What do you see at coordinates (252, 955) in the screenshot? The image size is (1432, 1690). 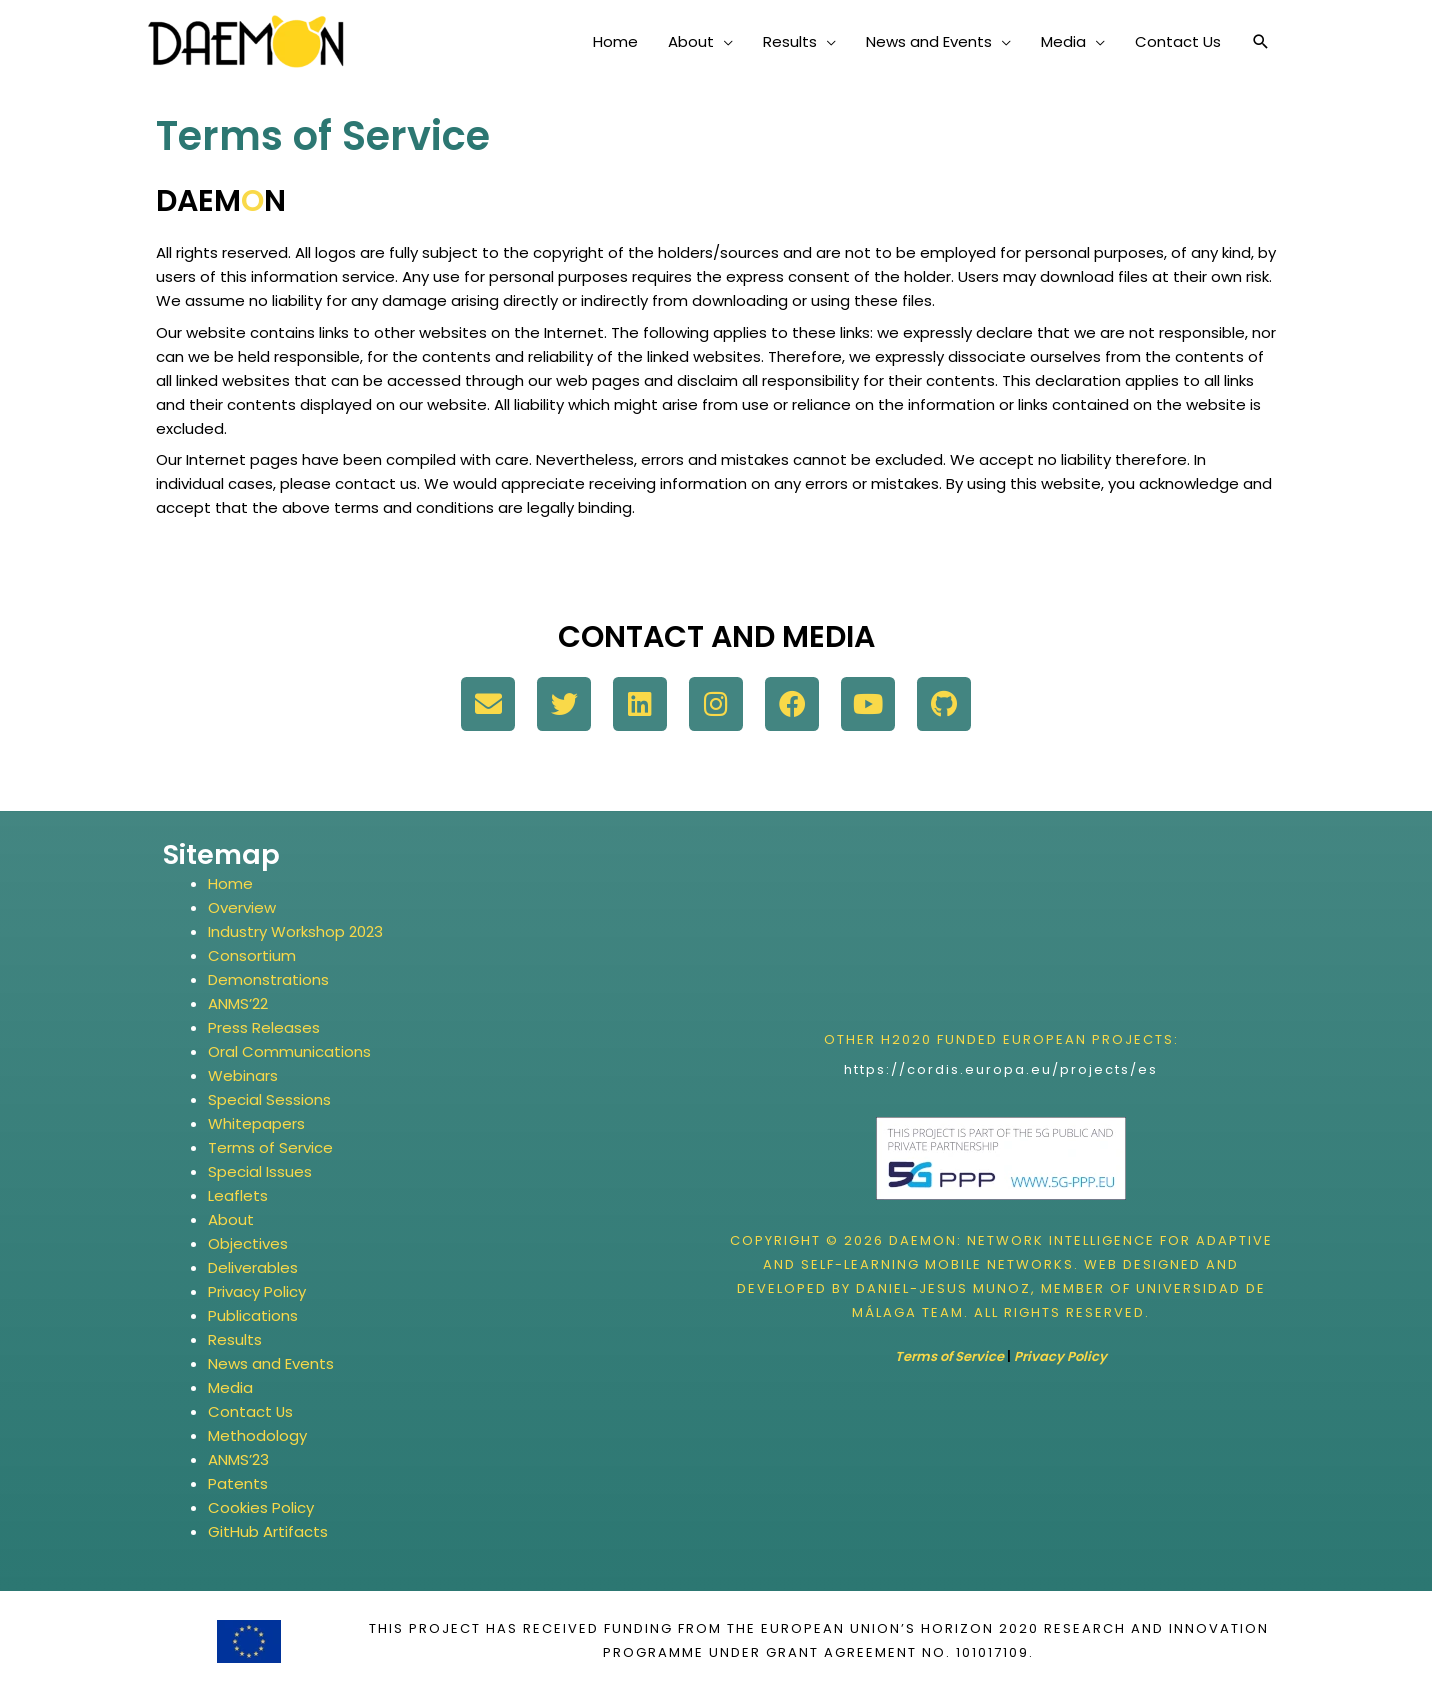 I see `Consortium` at bounding box center [252, 955].